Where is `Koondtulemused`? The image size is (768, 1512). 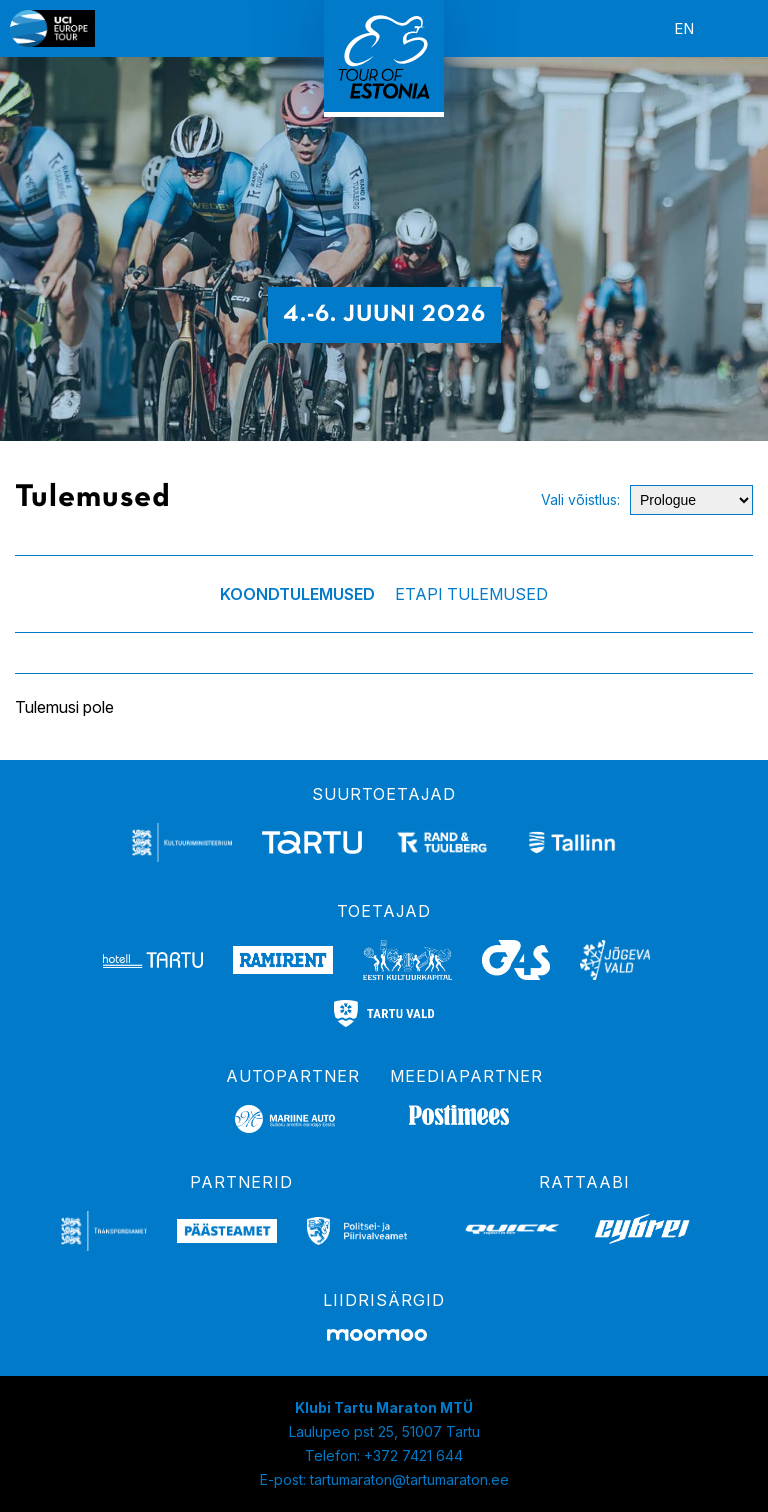 Koondtulemused is located at coordinates (297, 594).